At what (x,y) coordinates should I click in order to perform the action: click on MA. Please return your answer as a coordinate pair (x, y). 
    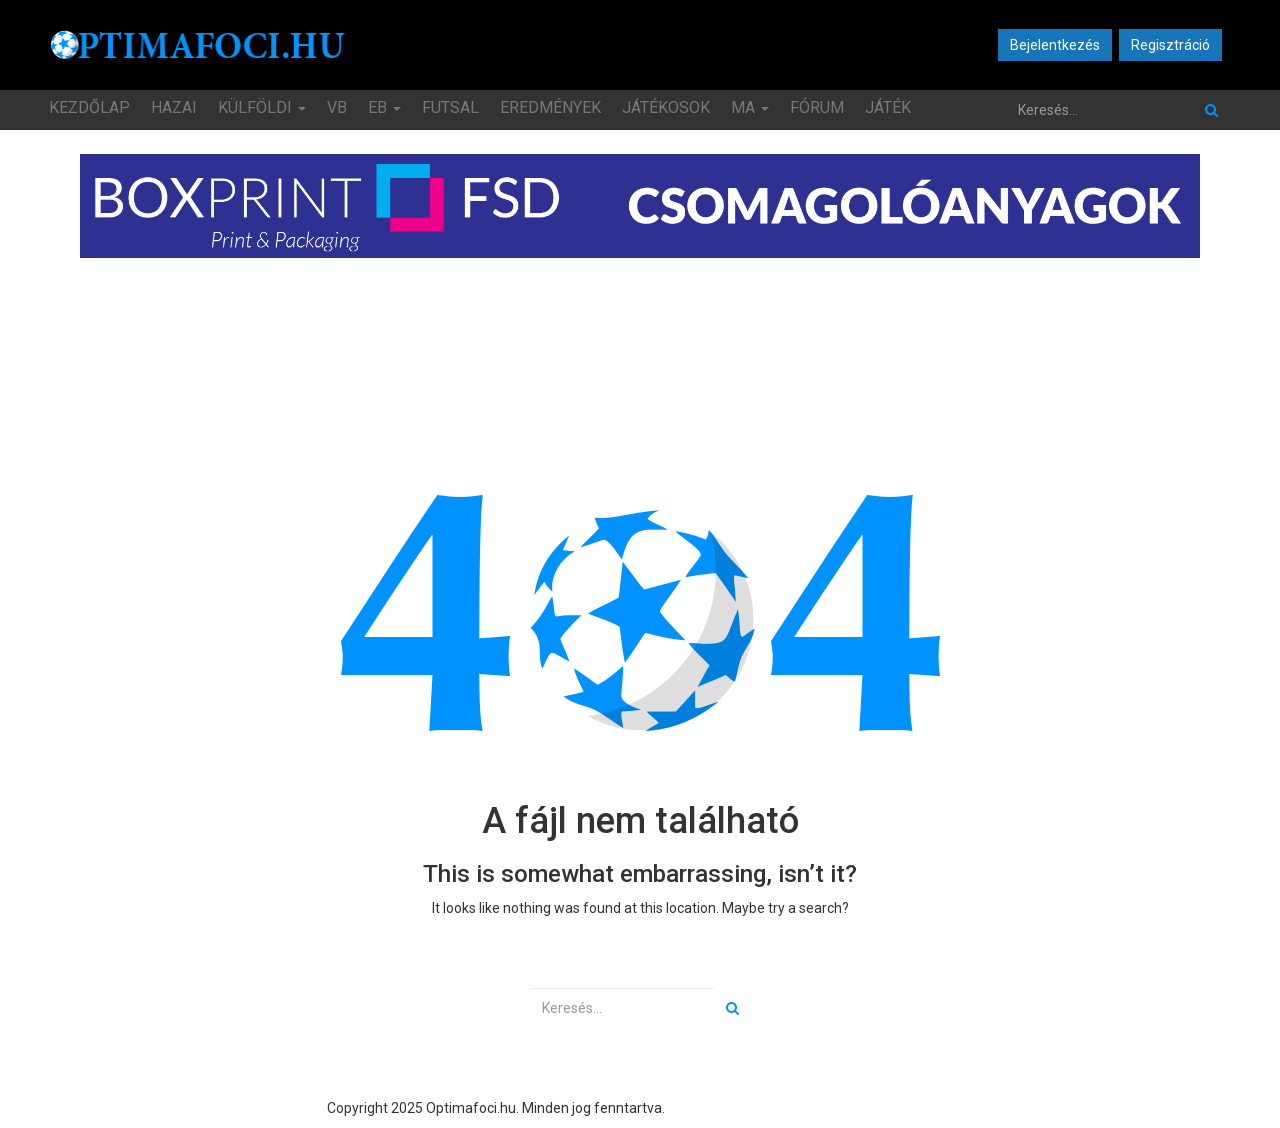
    Looking at the image, I should click on (750, 107).